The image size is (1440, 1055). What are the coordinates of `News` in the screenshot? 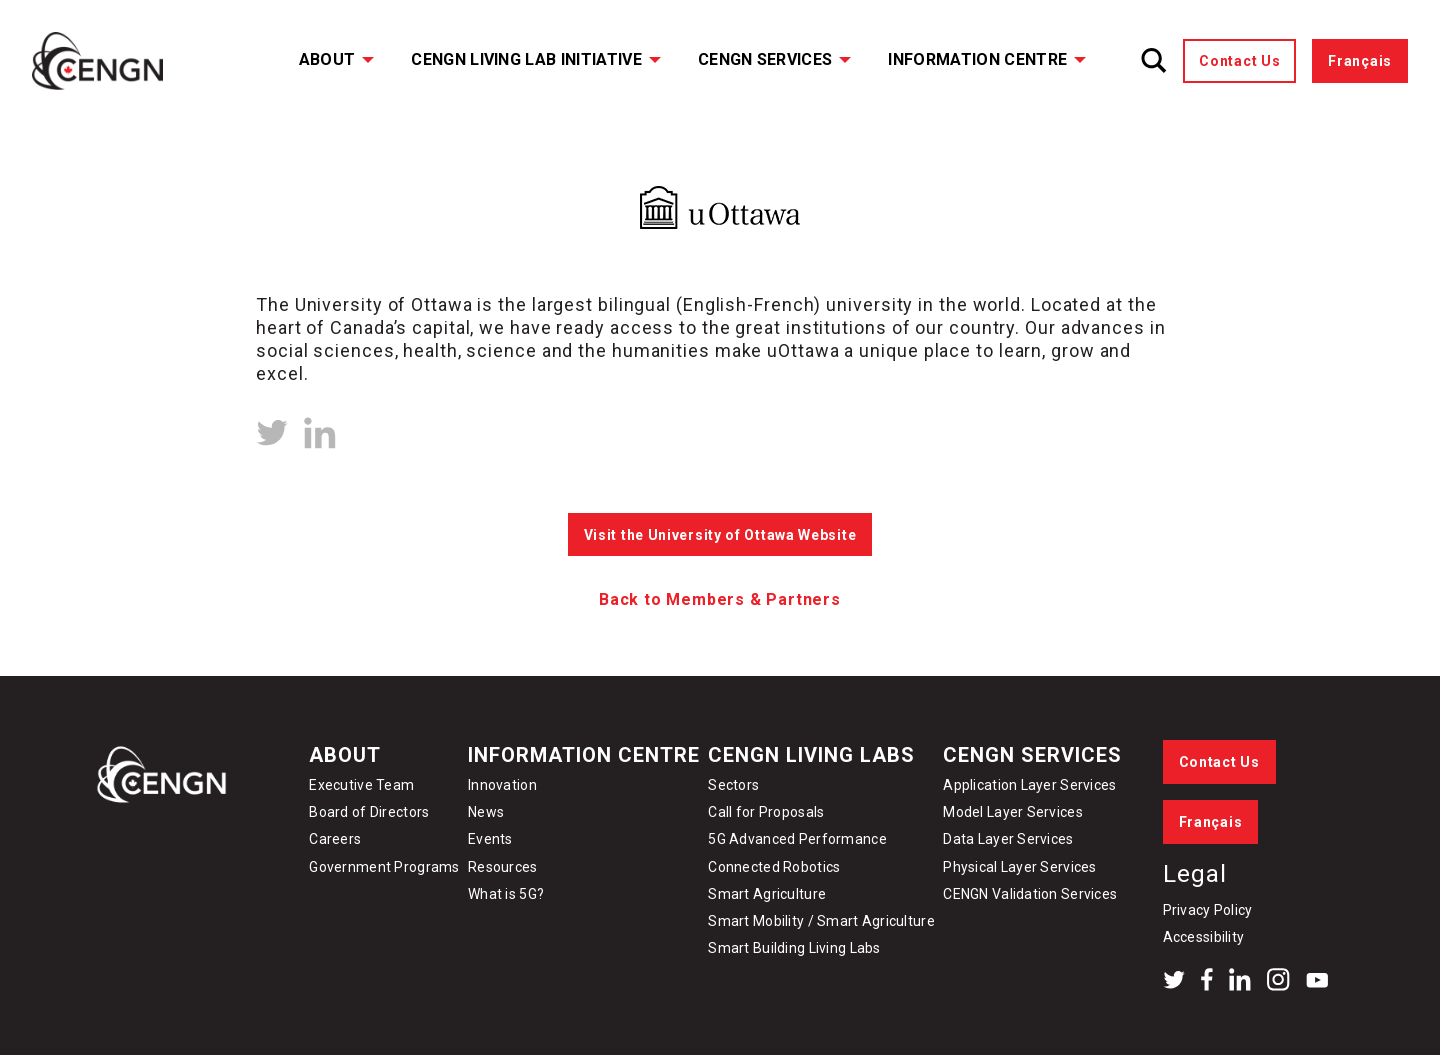 It's located at (486, 812).